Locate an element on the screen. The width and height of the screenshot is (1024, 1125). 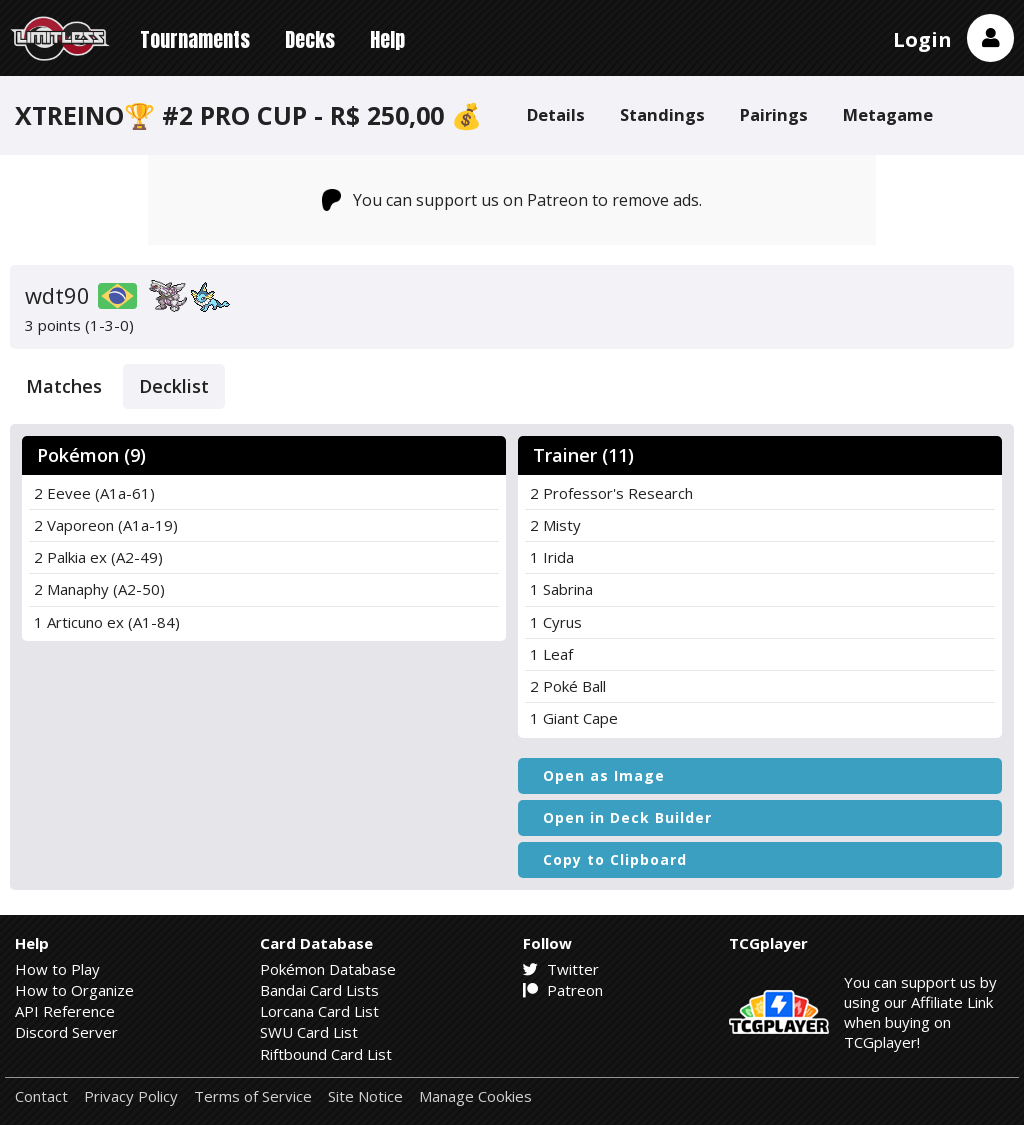
Contact is located at coordinates (41, 1096).